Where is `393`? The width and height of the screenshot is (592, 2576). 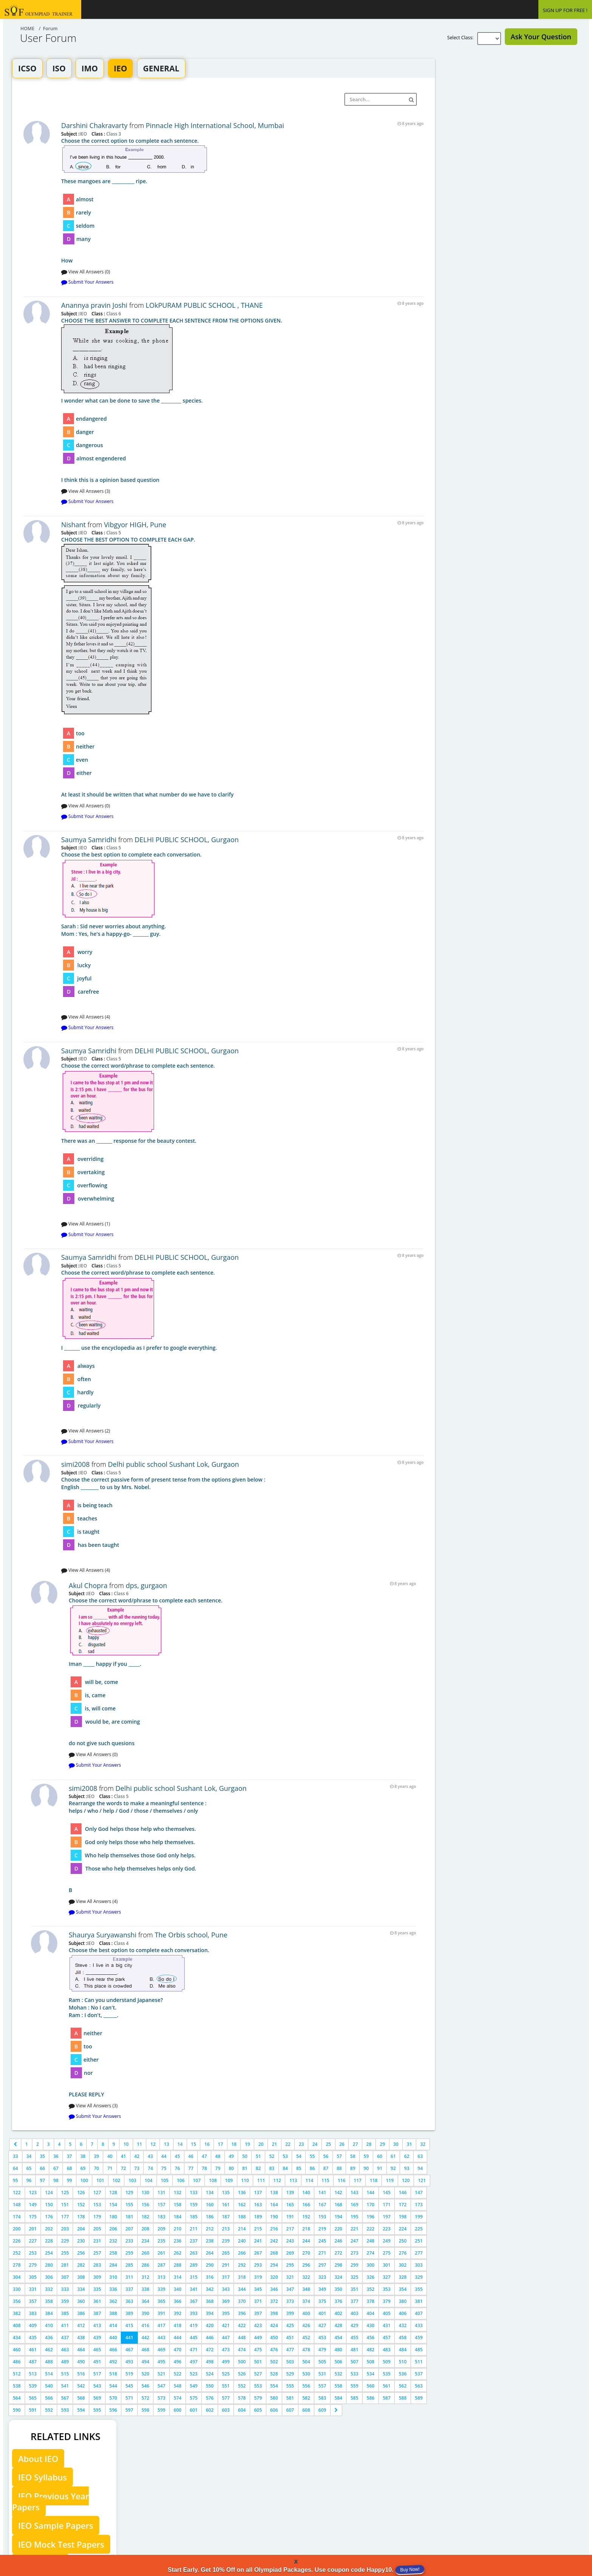 393 is located at coordinates (194, 2313).